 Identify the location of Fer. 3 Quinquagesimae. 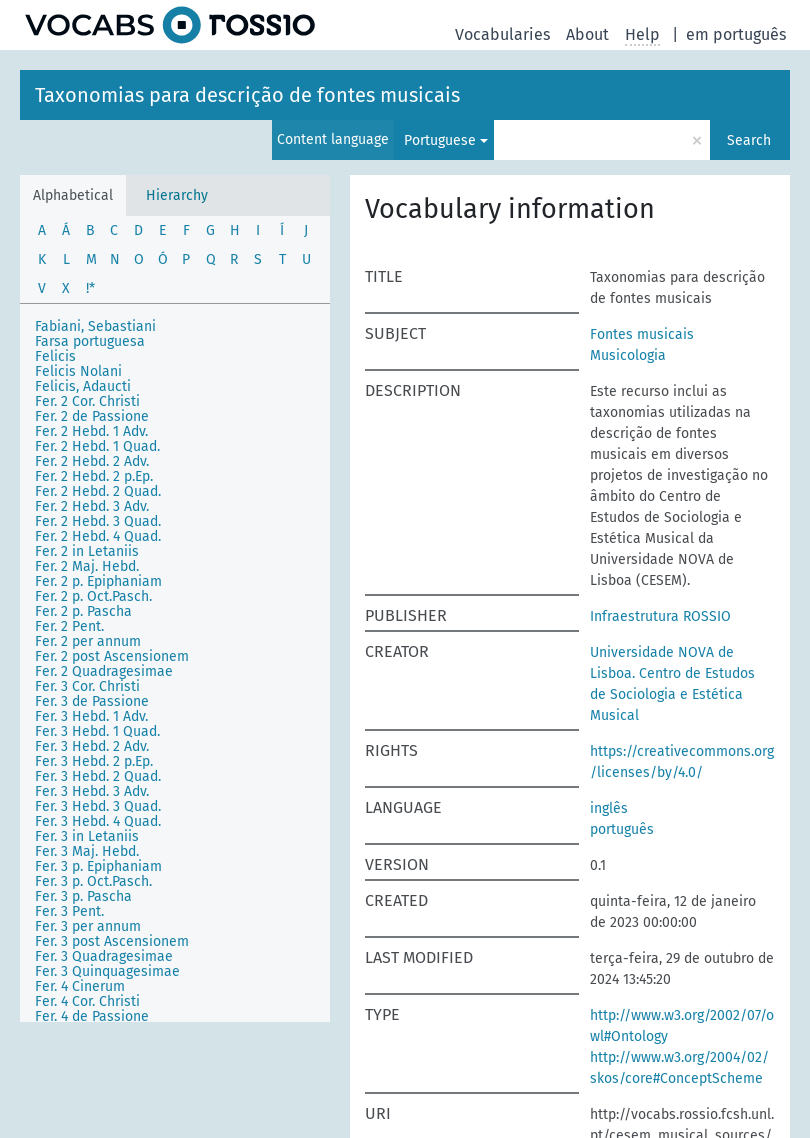
(107, 971).